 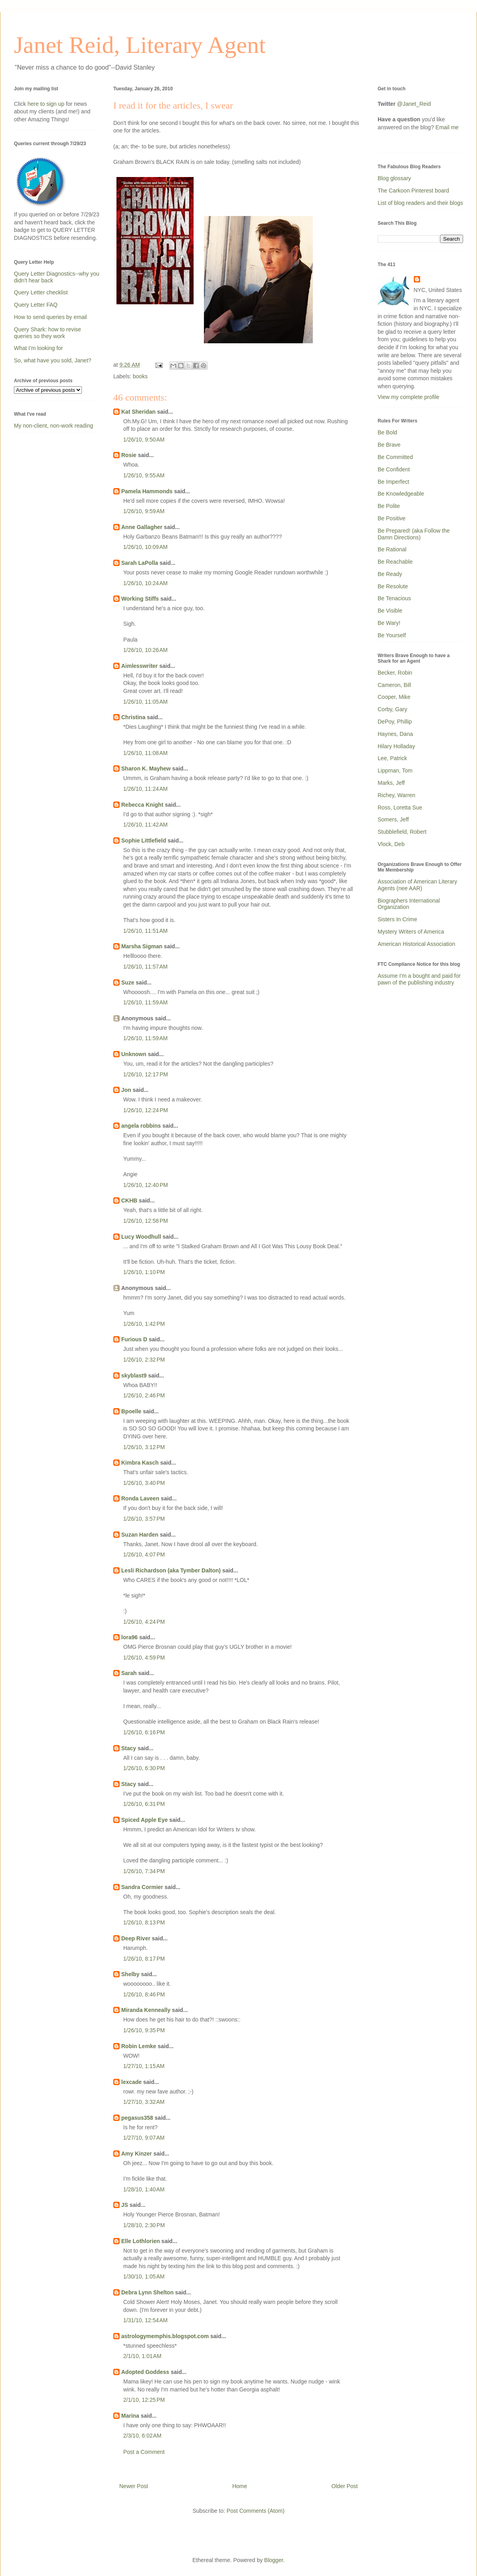 I want to click on Mystery Writers of America, so click(x=411, y=931).